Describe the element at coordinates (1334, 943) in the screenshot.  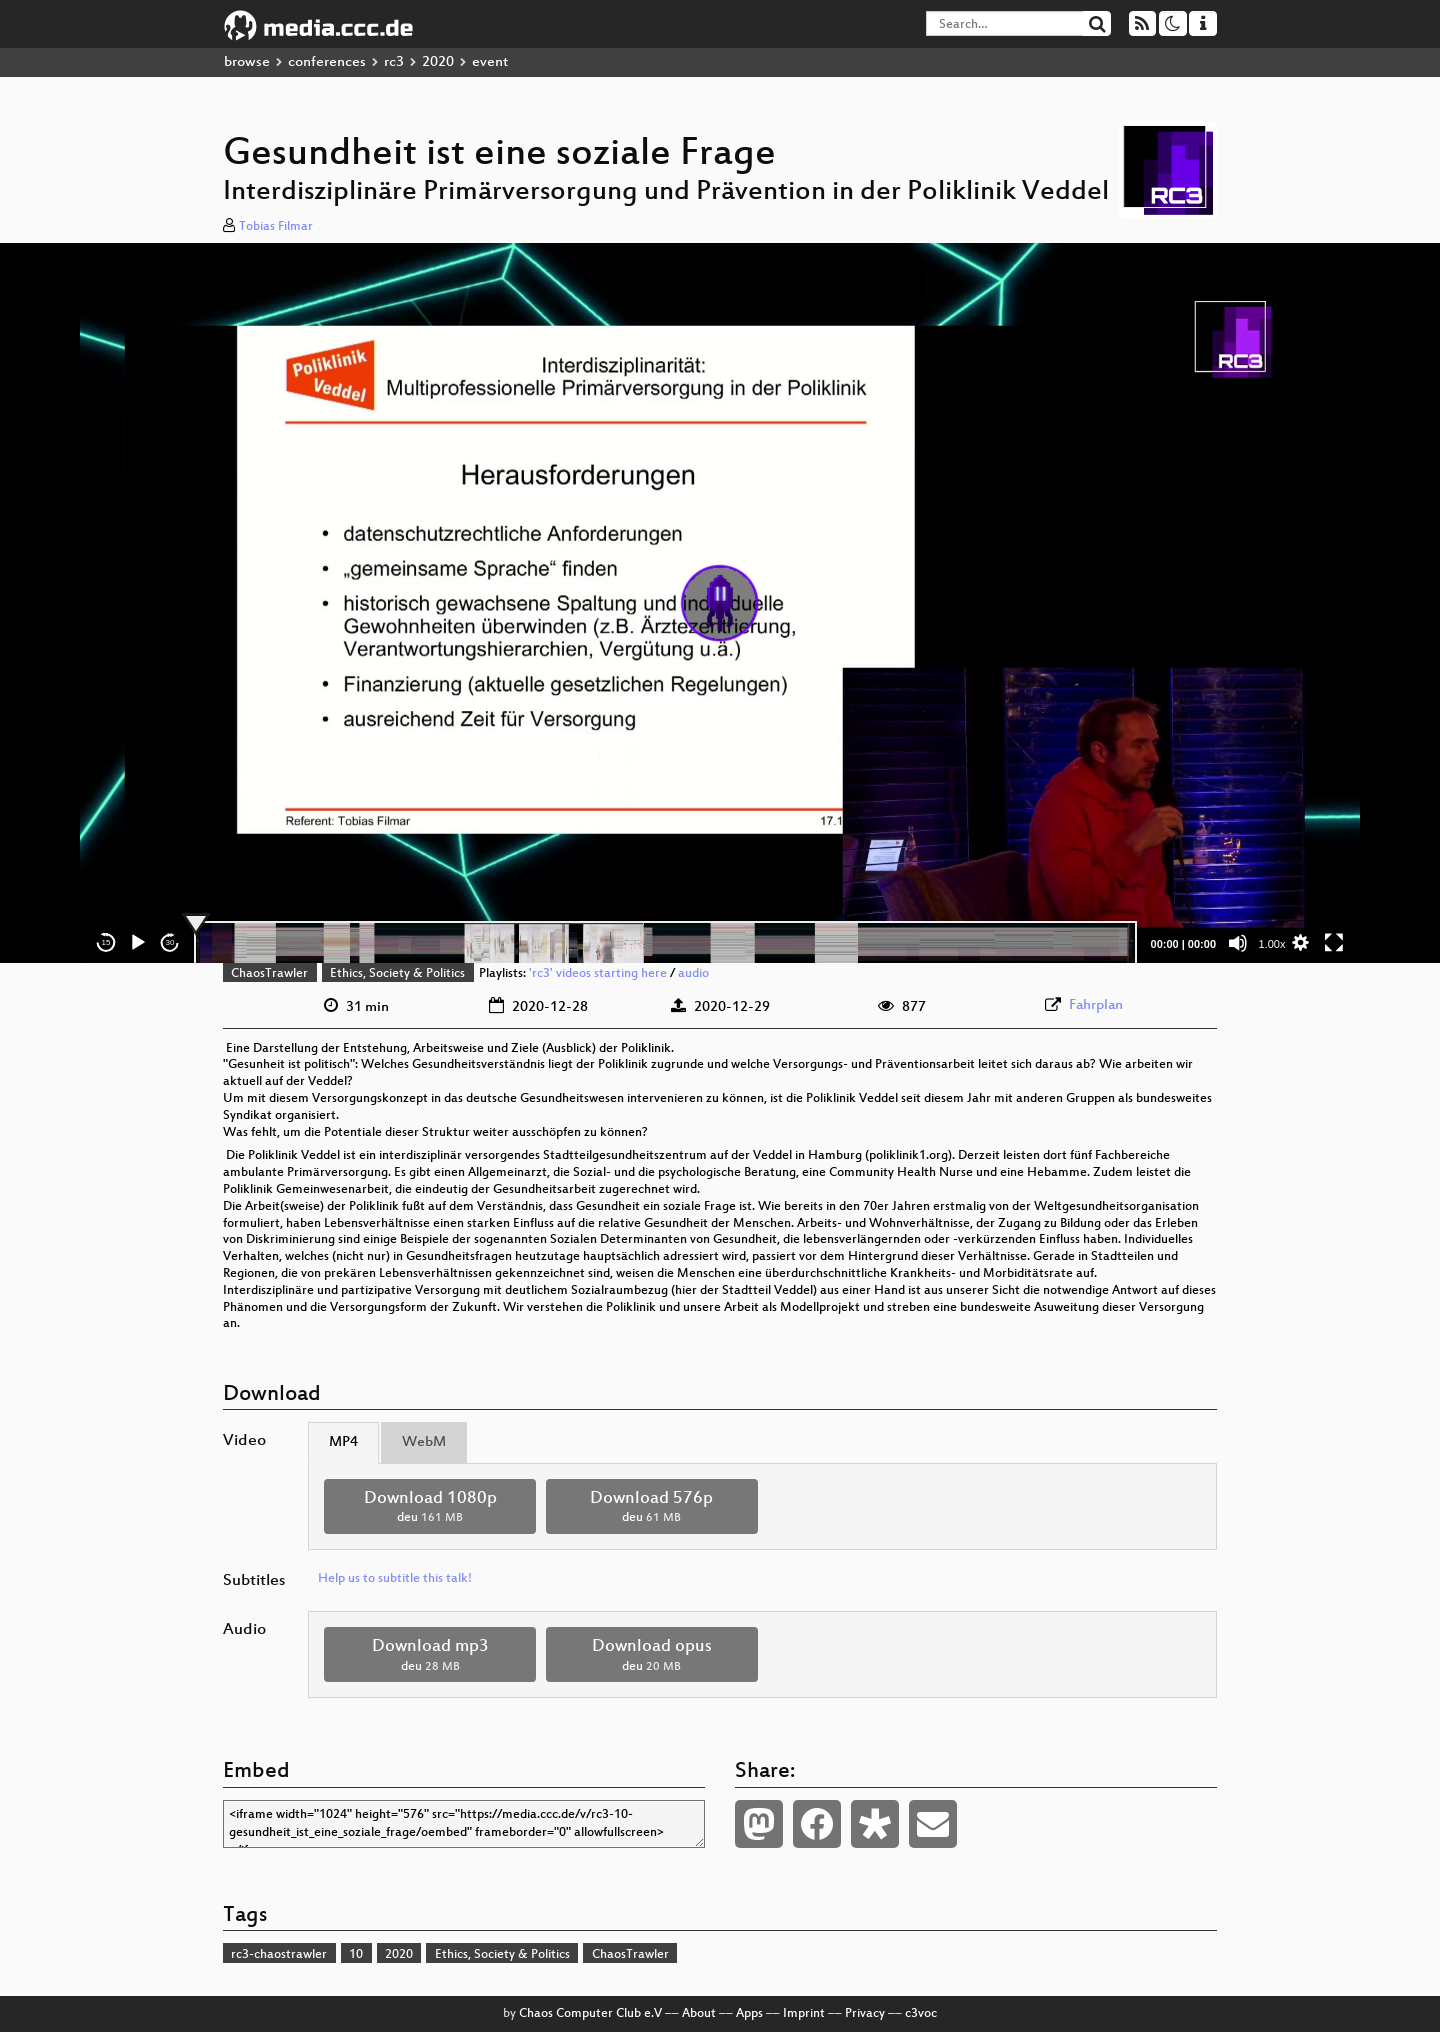
I see `[Fullscreen]` at that location.